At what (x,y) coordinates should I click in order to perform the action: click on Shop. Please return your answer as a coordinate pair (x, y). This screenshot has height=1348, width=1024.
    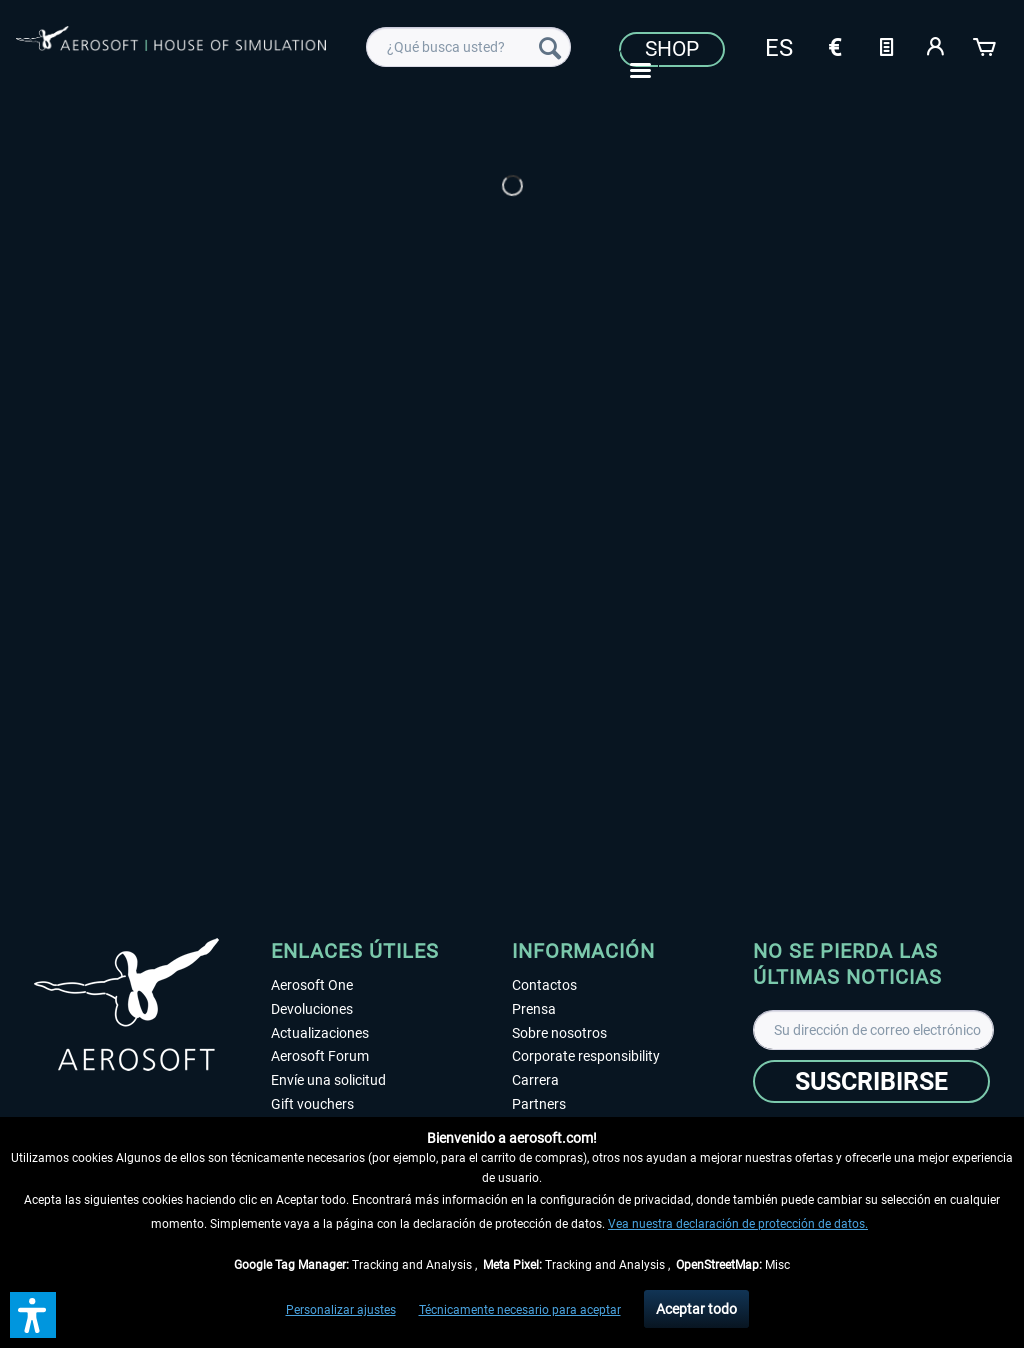
    Looking at the image, I should click on (672, 49).